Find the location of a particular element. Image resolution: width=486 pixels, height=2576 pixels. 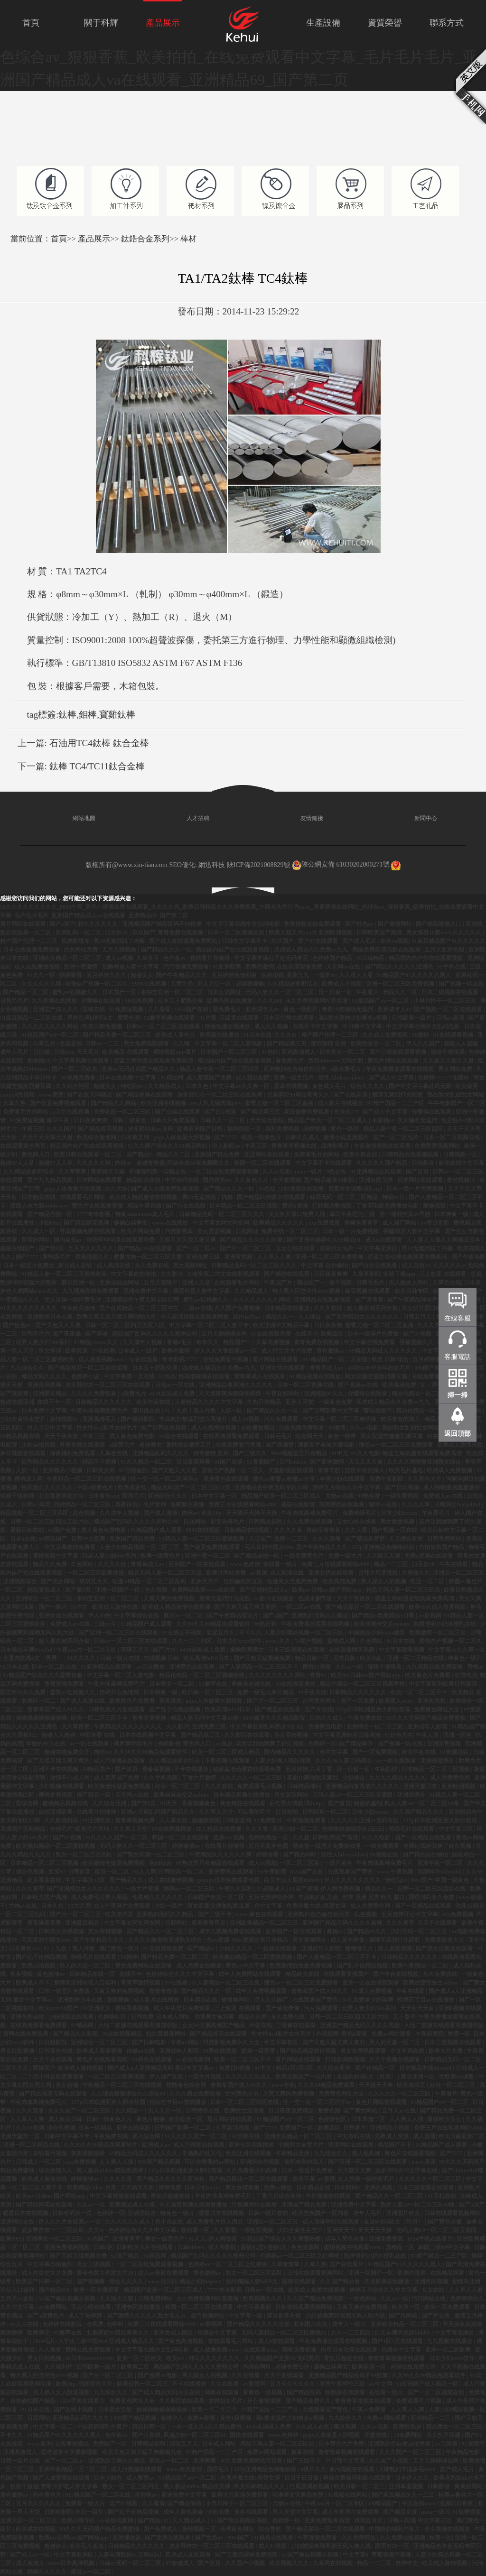

麻豆午夜 is located at coordinates (59, 1120).